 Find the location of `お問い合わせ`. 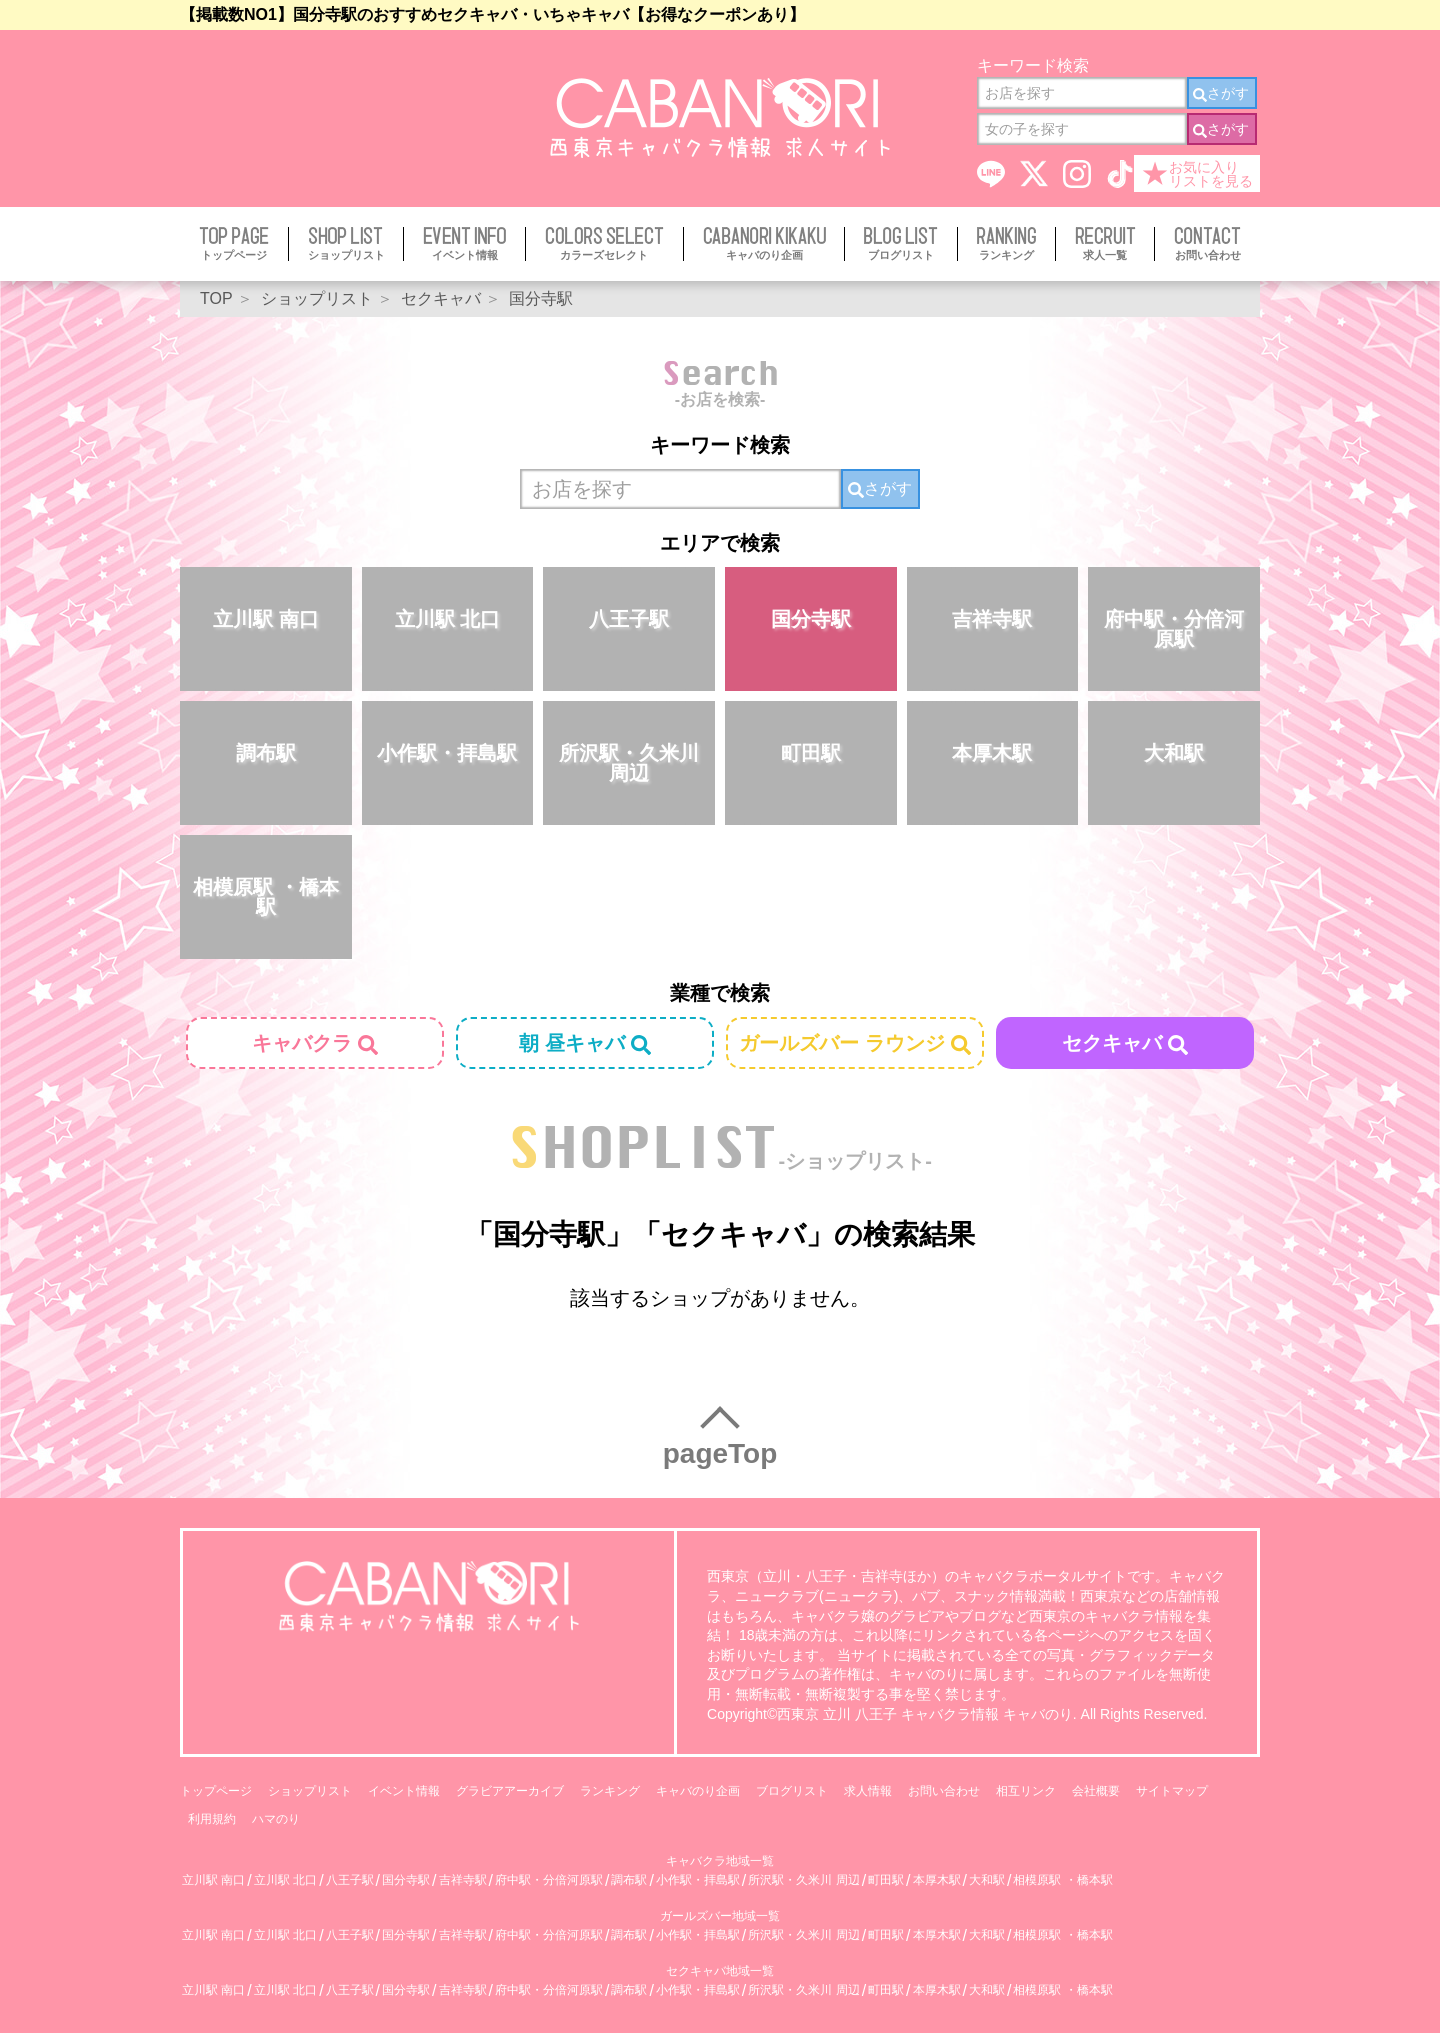

お問い合わせ is located at coordinates (944, 1791).